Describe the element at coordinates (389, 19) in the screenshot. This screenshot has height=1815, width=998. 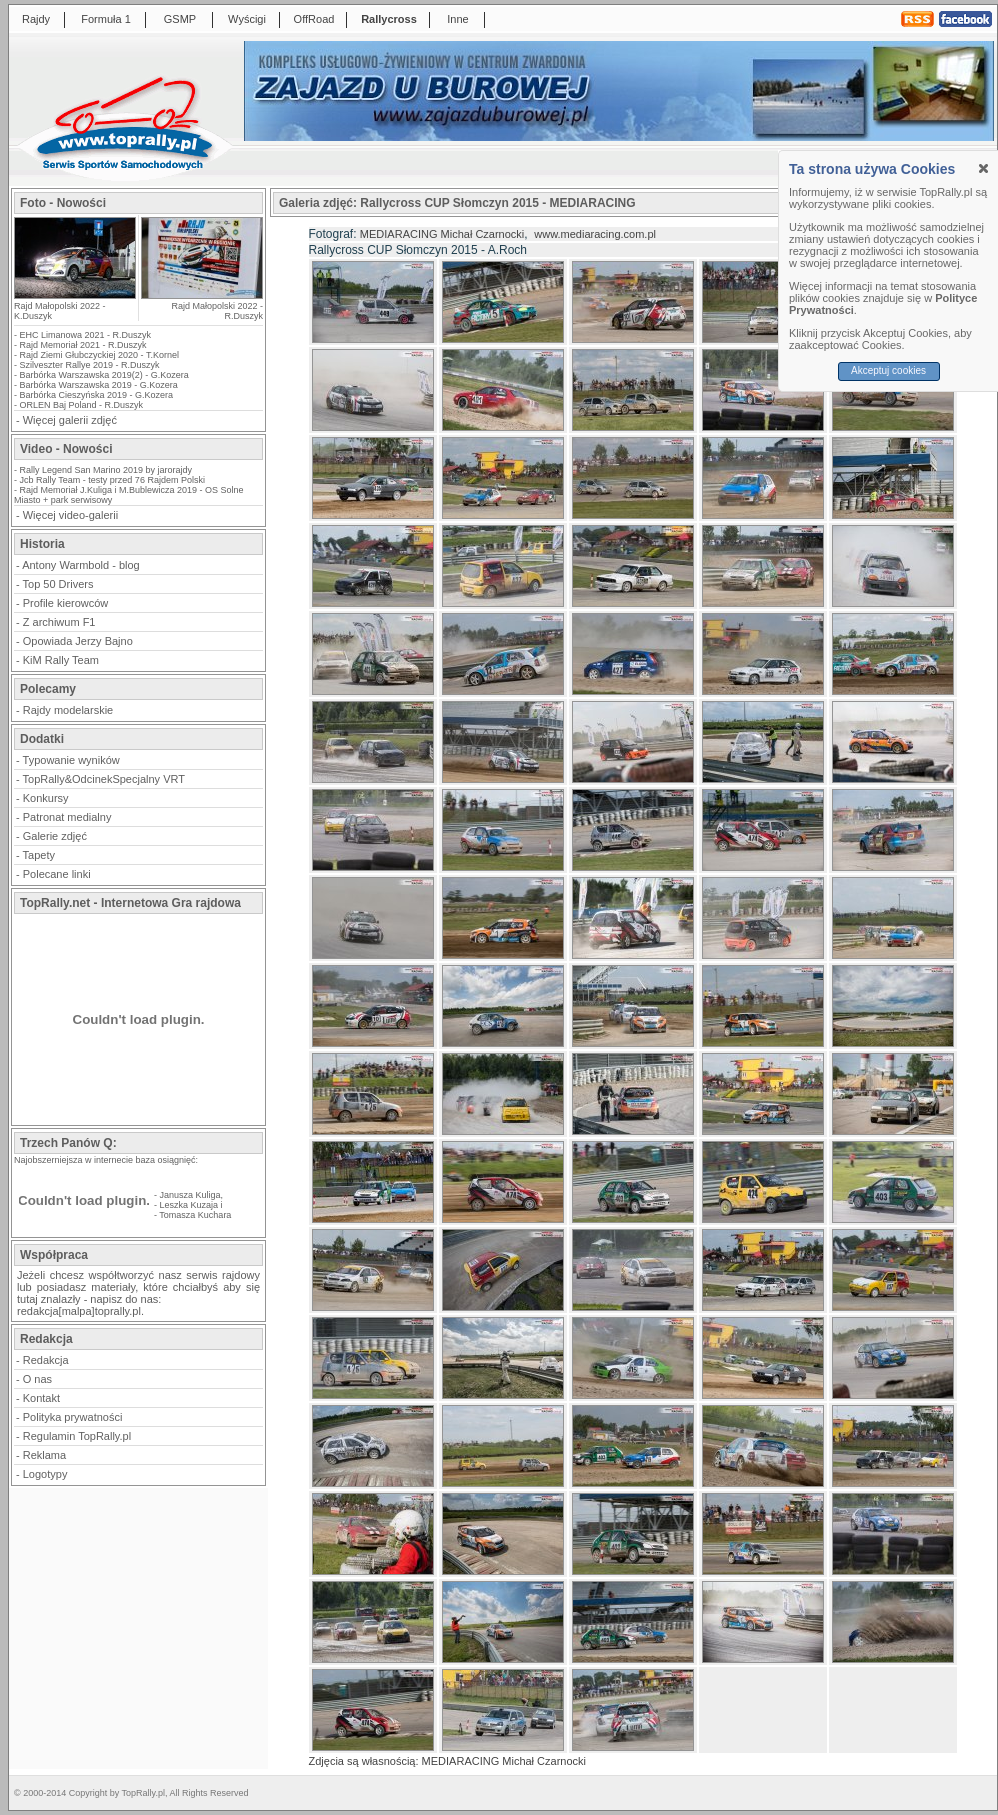
I see `Rallycross` at that location.